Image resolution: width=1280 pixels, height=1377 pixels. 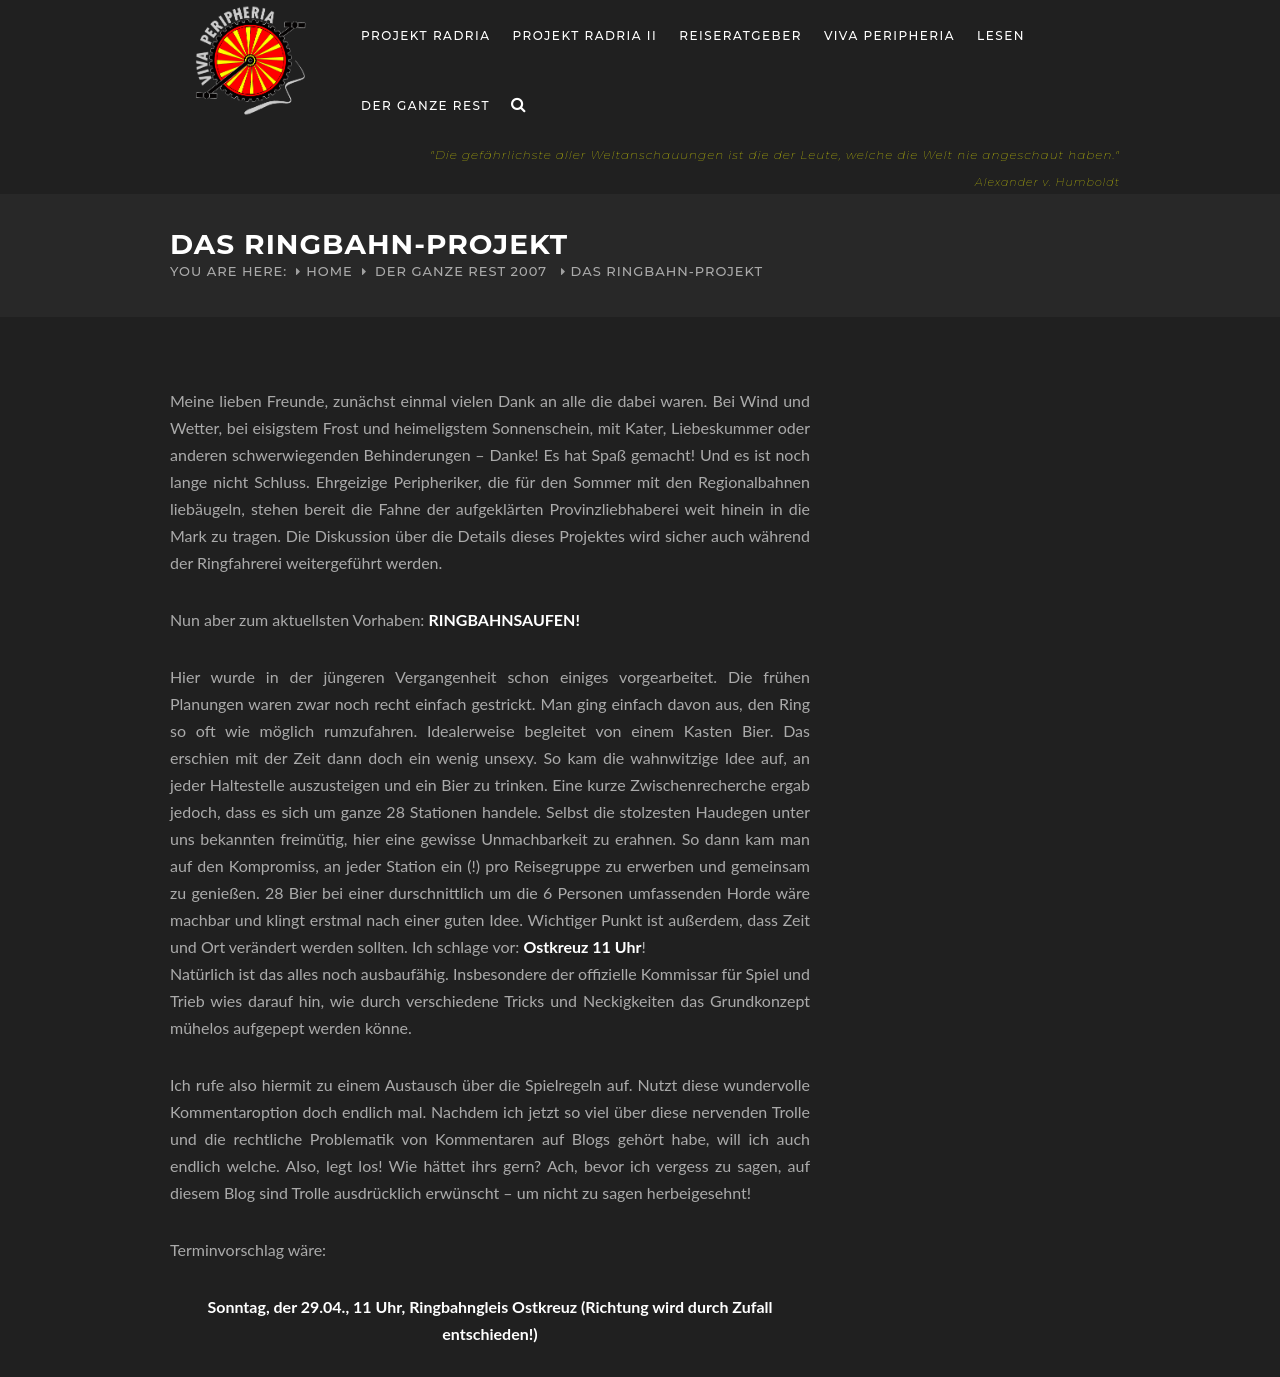 What do you see at coordinates (529, 271) in the screenshot?
I see `2007` at bounding box center [529, 271].